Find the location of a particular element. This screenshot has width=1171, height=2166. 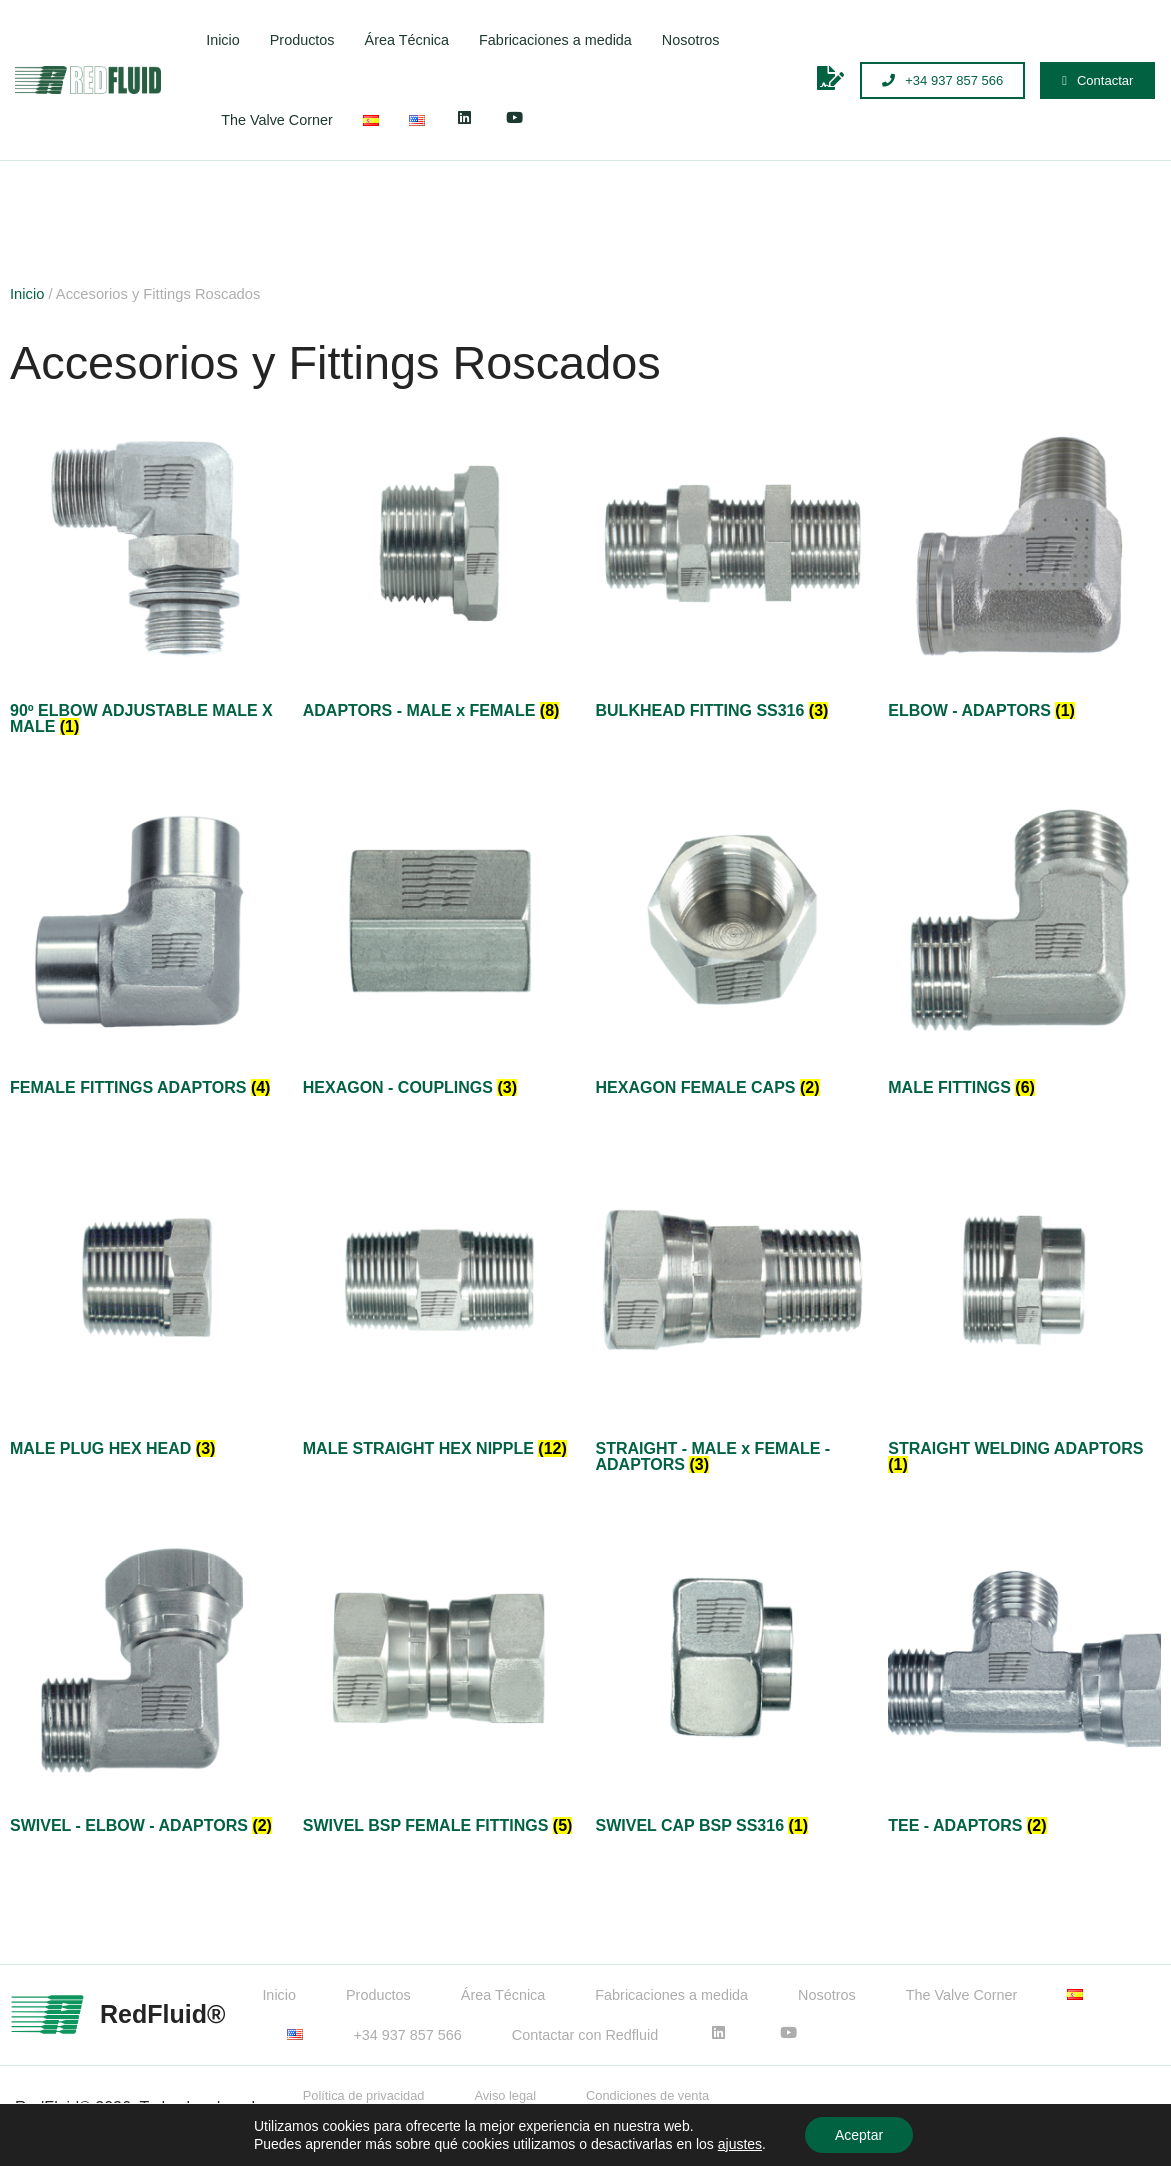

[Visitar la categoría de producto MALE PLUG HEX HEAD] is located at coordinates (146, 1304).